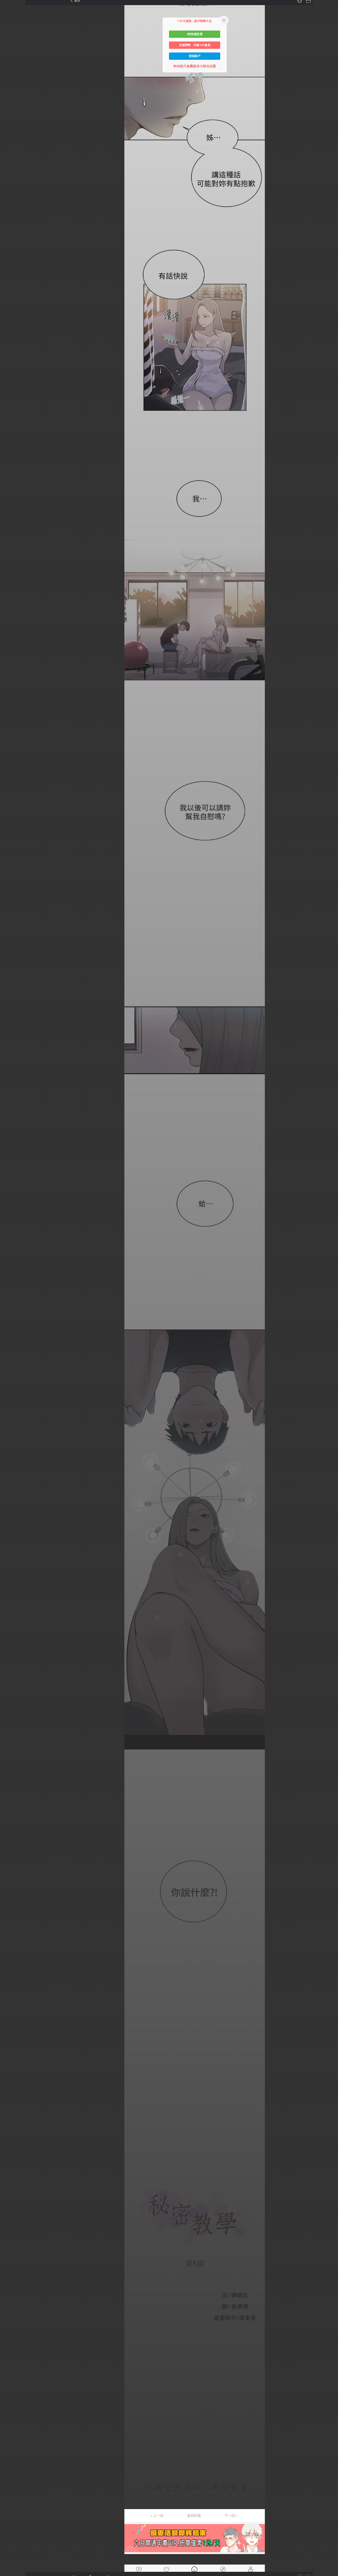 The height and width of the screenshot is (2576, 338). I want to click on 第1话, so click(8, 4).